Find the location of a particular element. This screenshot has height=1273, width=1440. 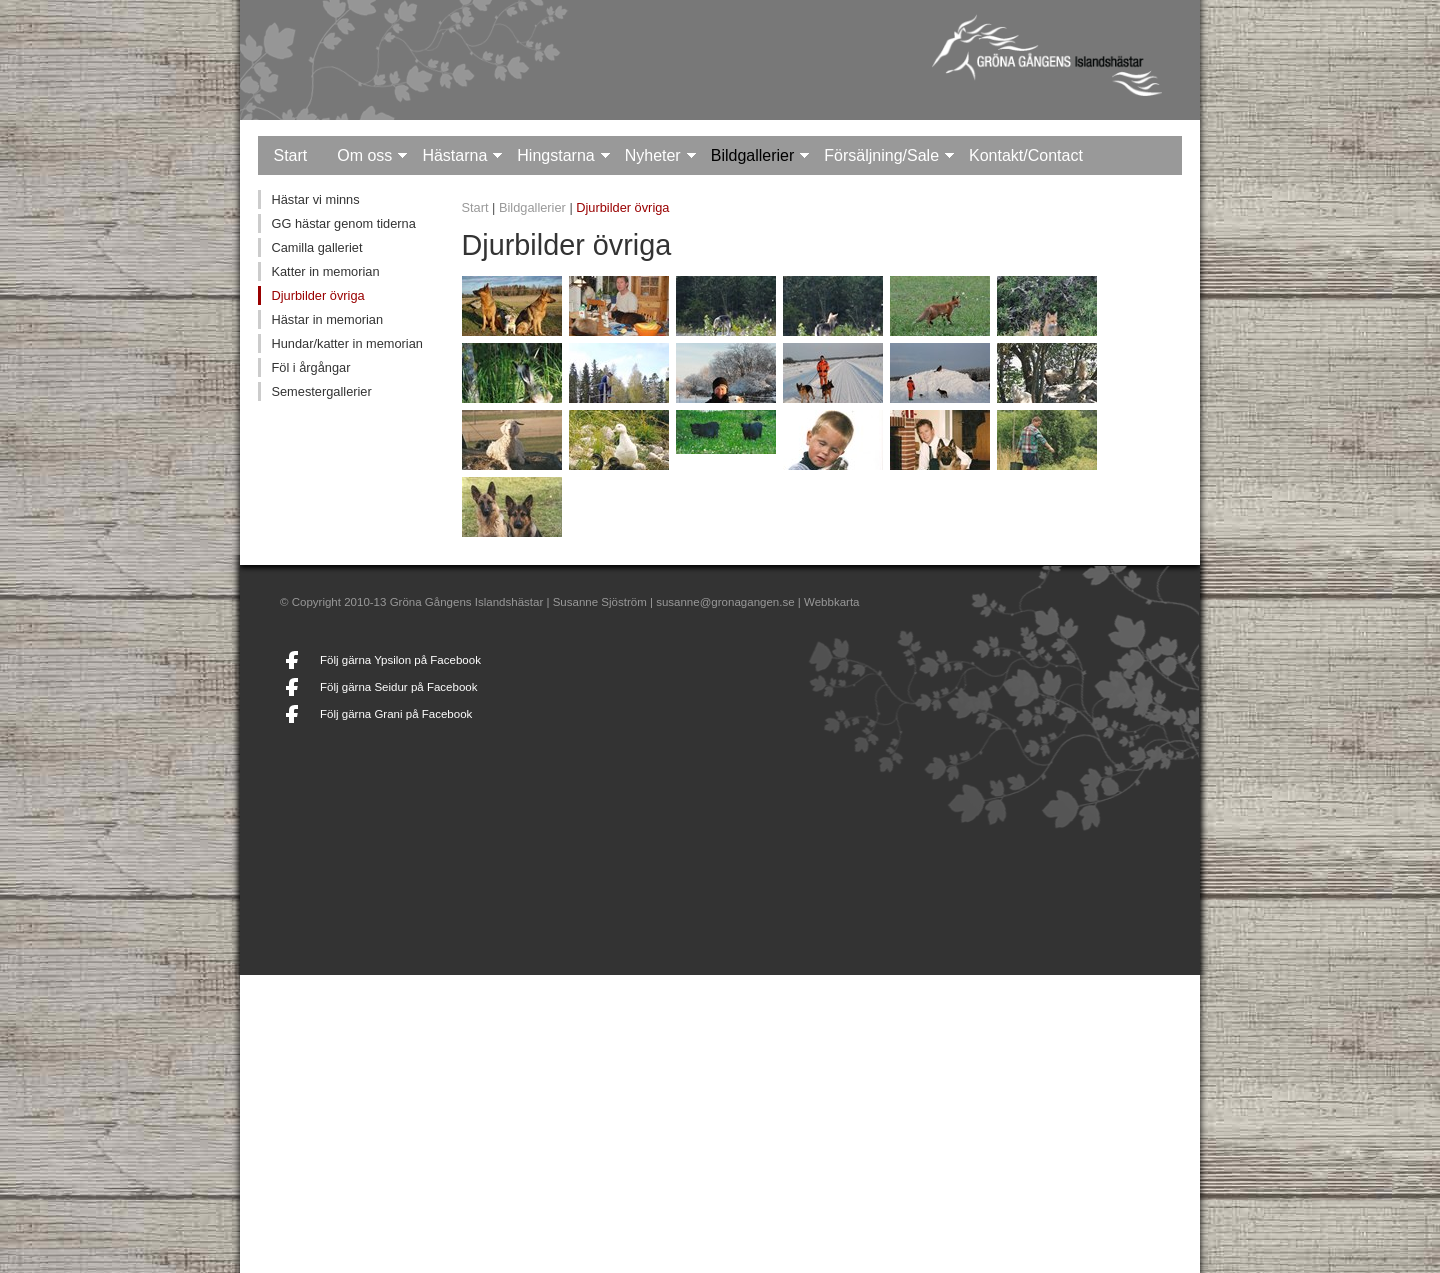

Följ gärna Seidur på Facebook is located at coordinates (398, 687).